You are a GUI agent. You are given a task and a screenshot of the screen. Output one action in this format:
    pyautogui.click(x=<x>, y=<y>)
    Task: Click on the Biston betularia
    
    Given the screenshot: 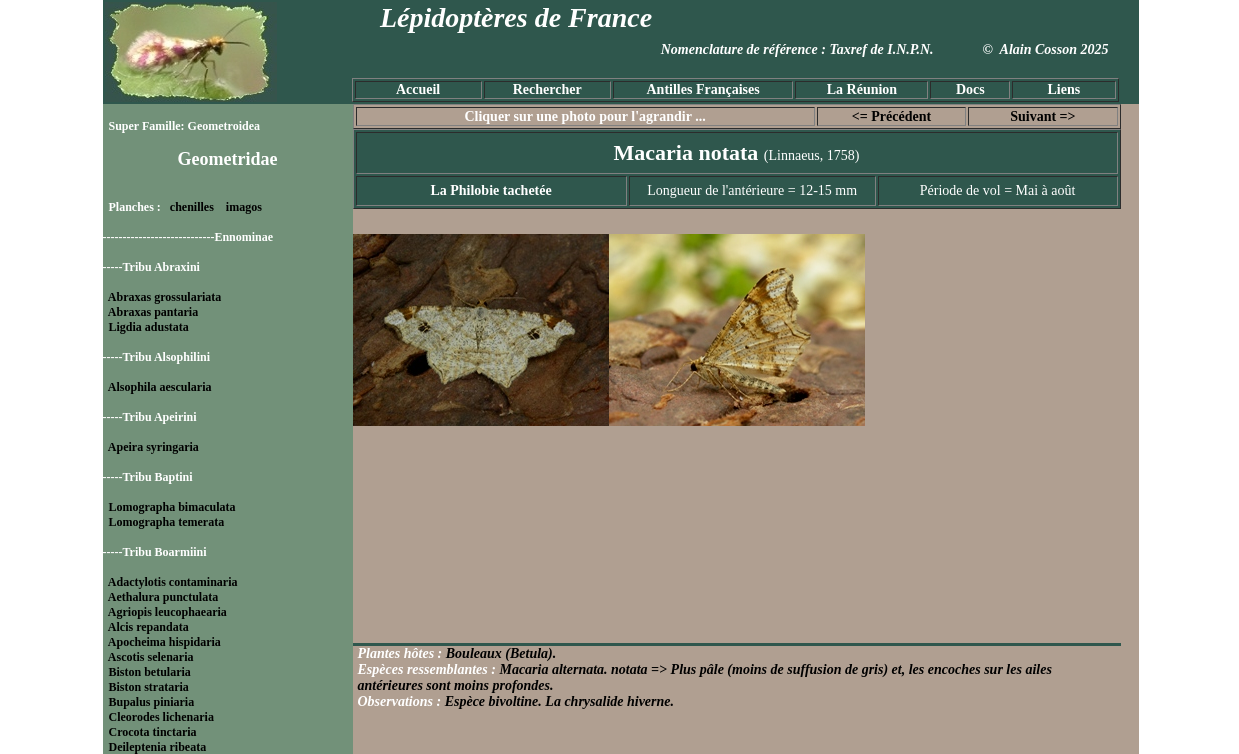 What is the action you would take?
    pyautogui.click(x=150, y=672)
    